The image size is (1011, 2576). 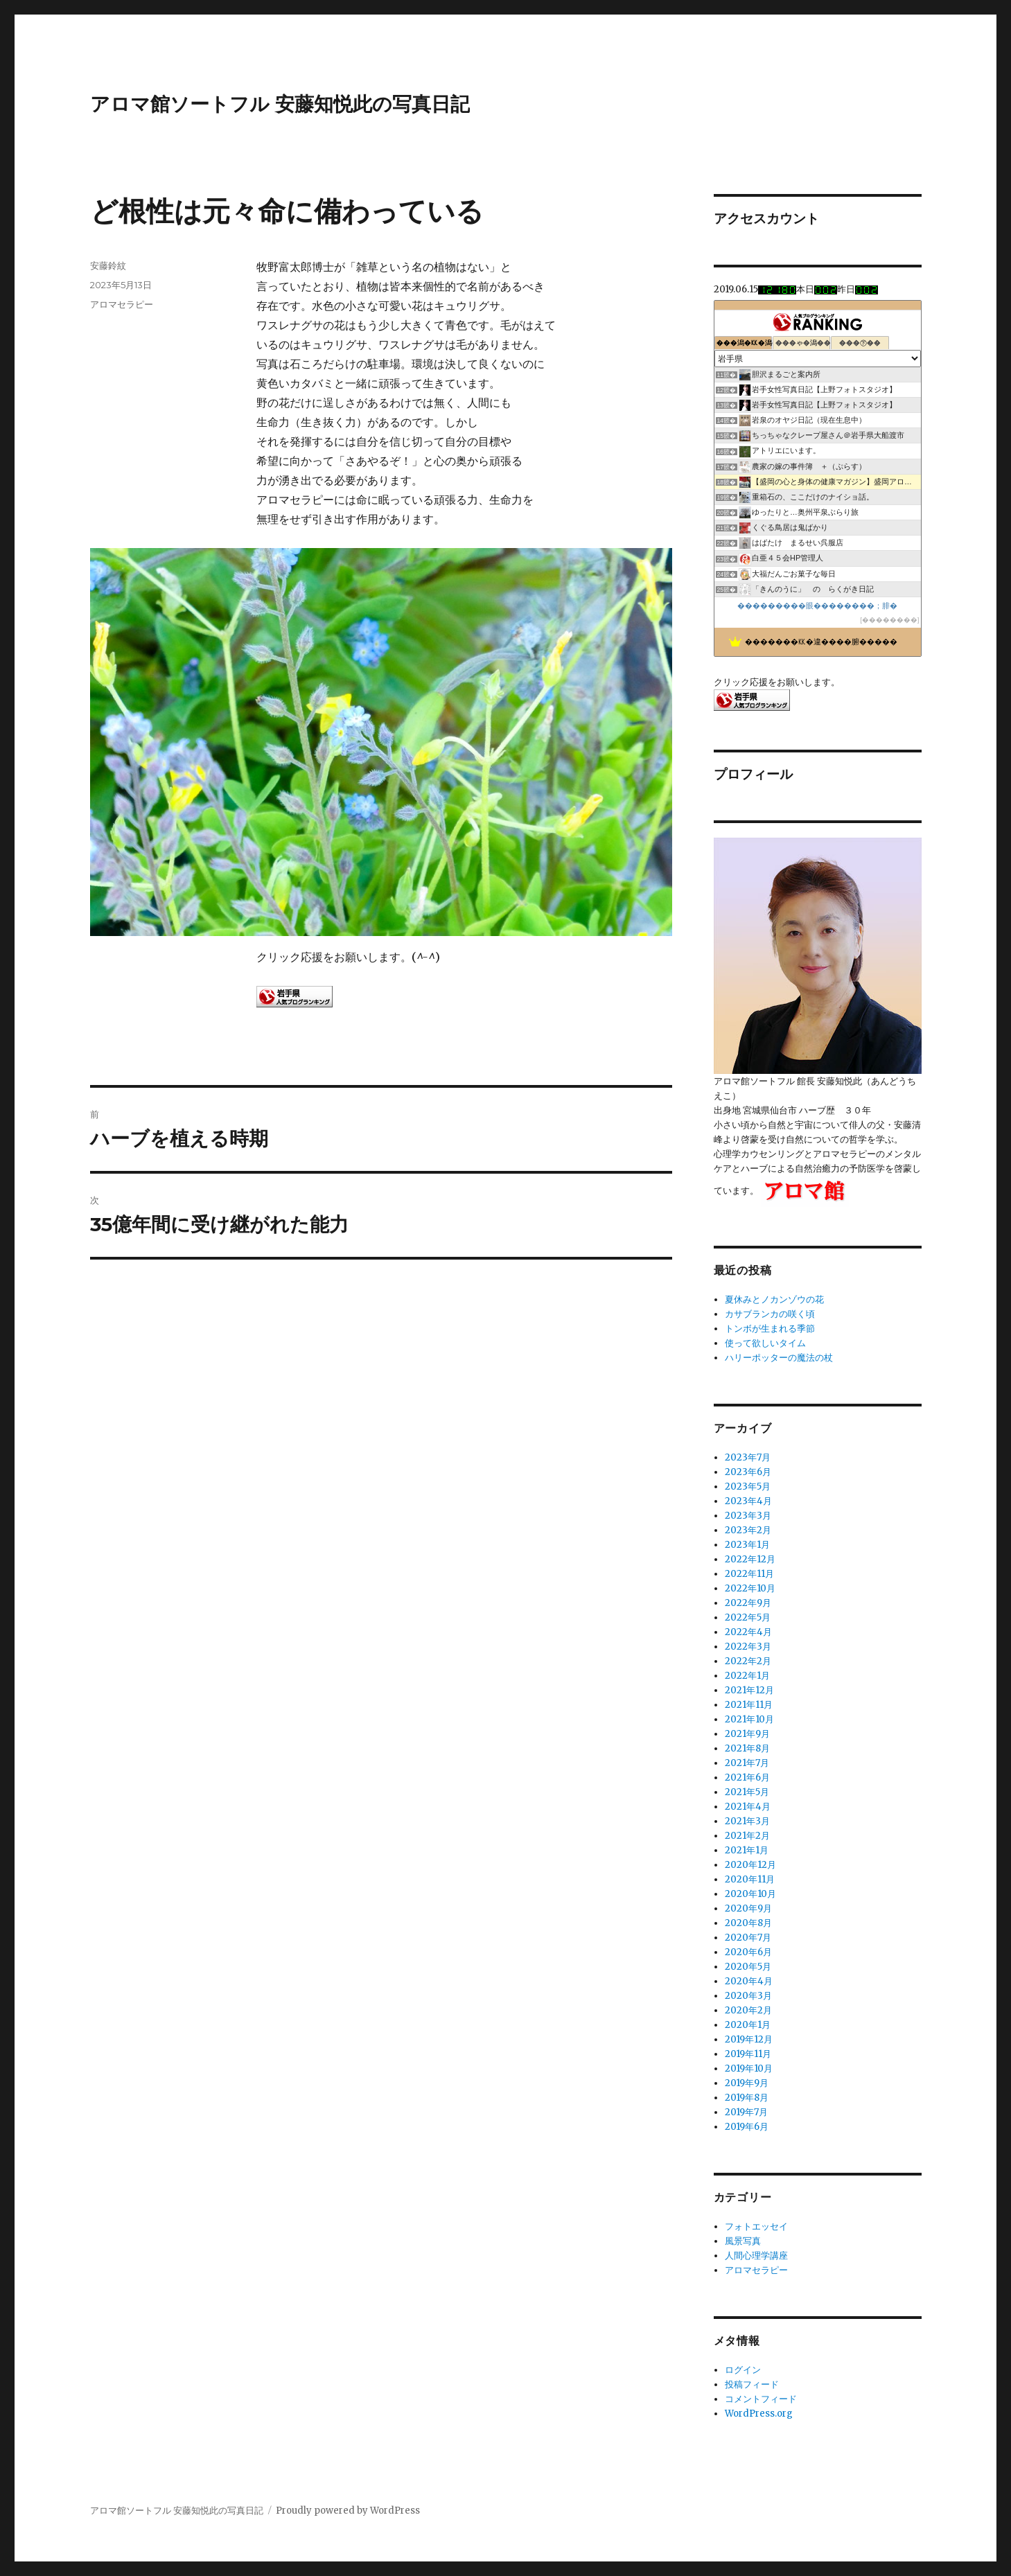 What do you see at coordinates (748, 1806) in the screenshot?
I see `2021年4月` at bounding box center [748, 1806].